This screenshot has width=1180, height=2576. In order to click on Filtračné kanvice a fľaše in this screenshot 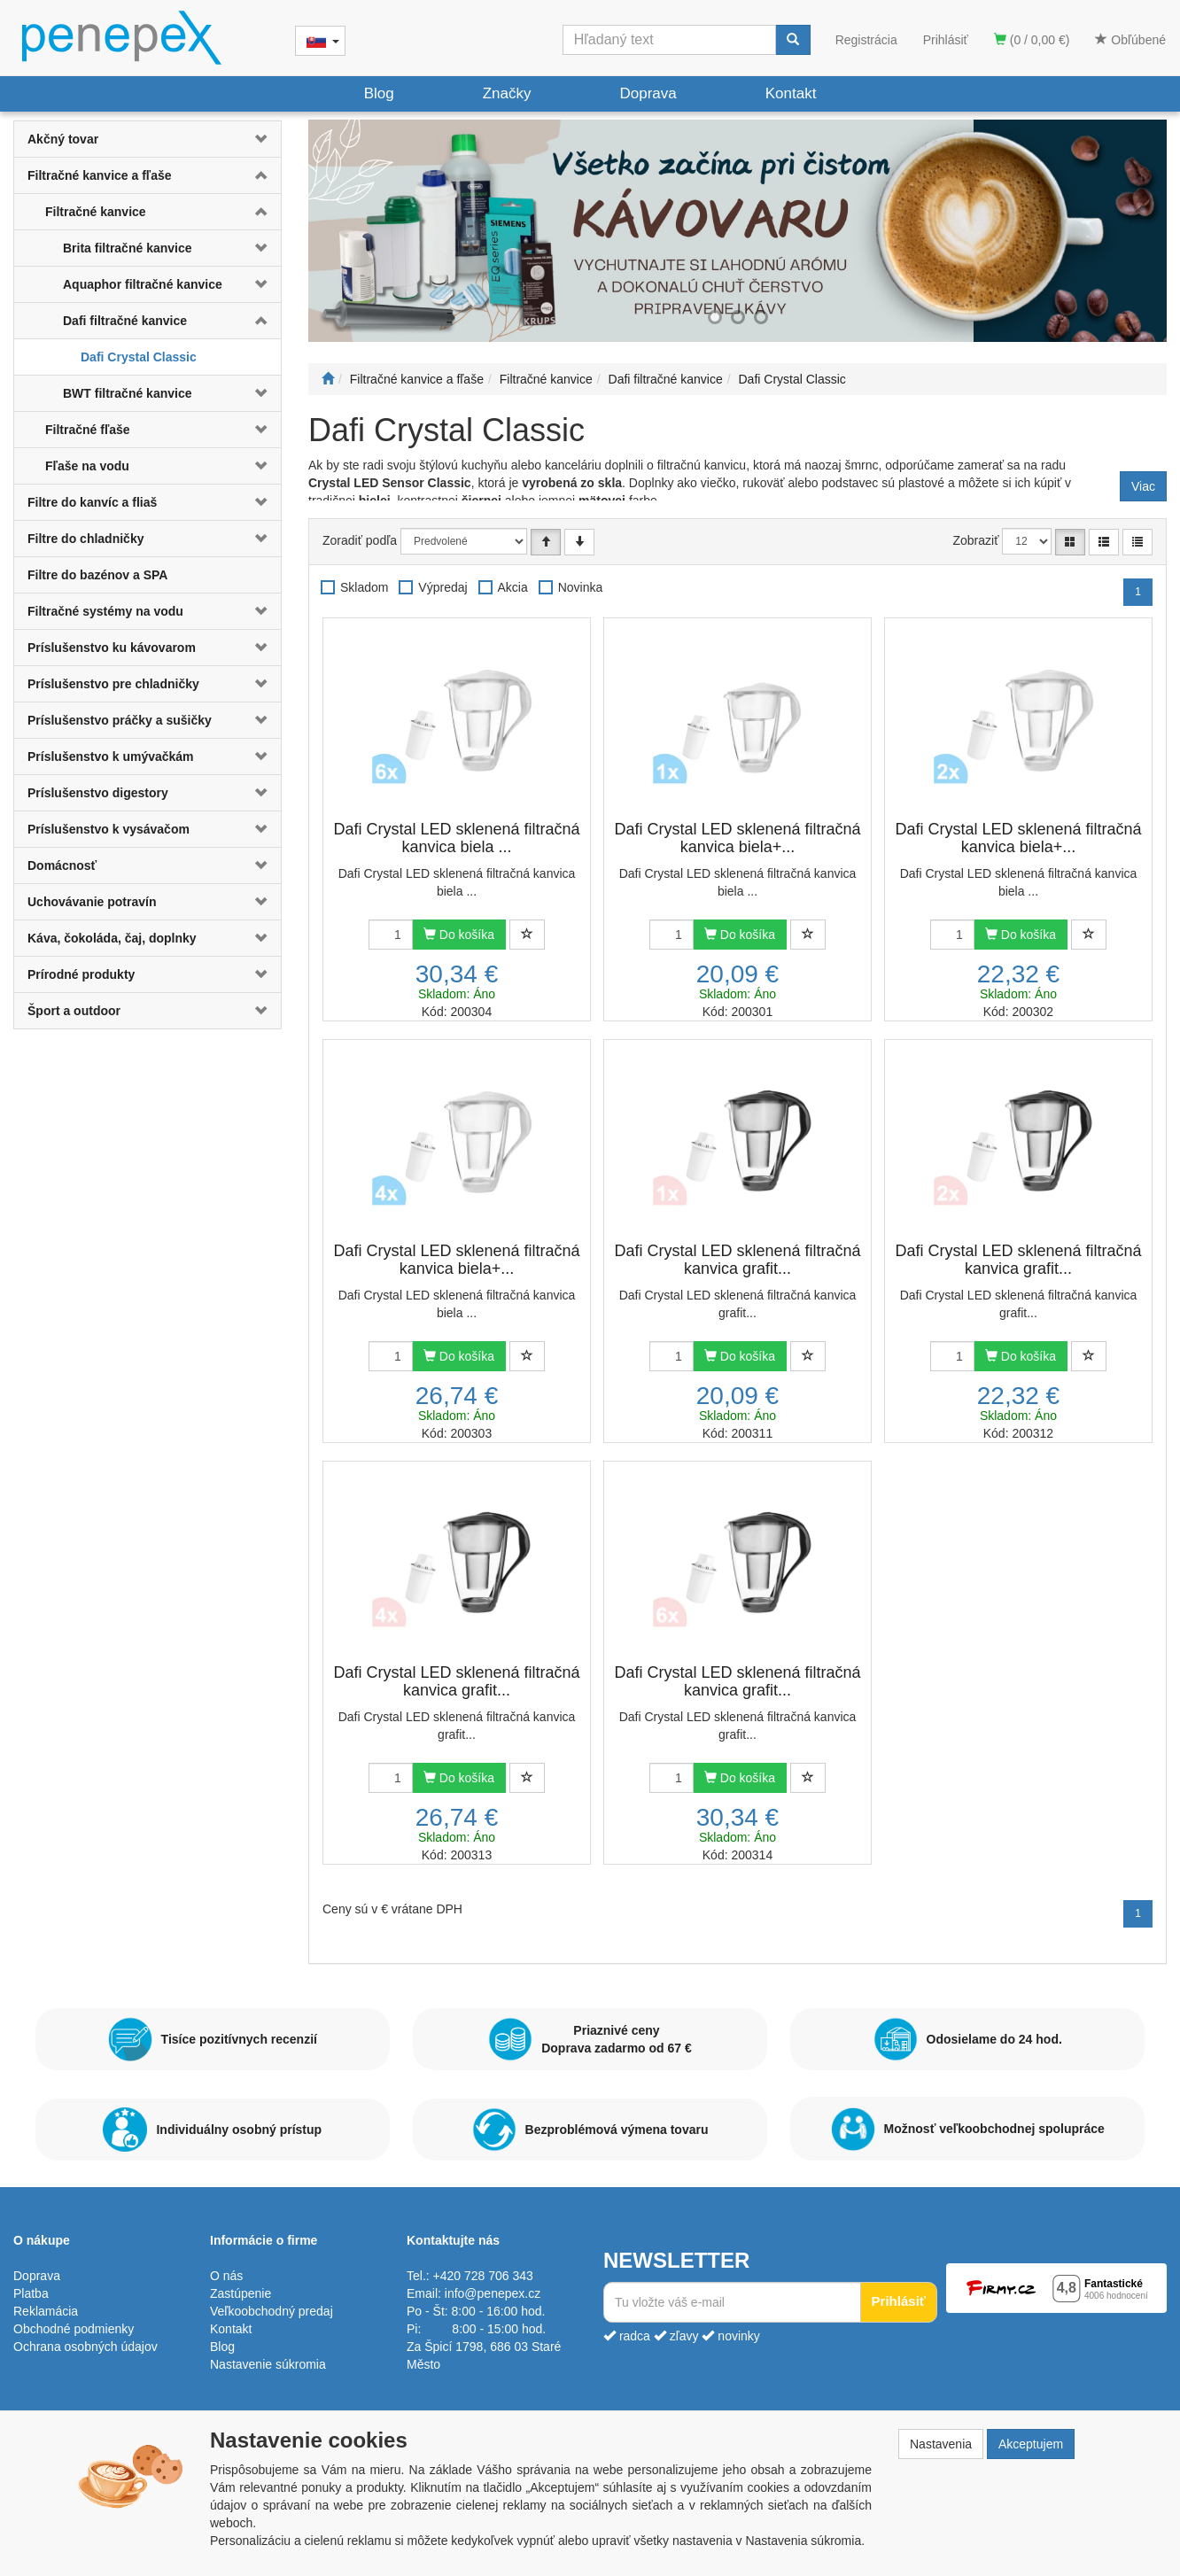, I will do `click(99, 175)`.